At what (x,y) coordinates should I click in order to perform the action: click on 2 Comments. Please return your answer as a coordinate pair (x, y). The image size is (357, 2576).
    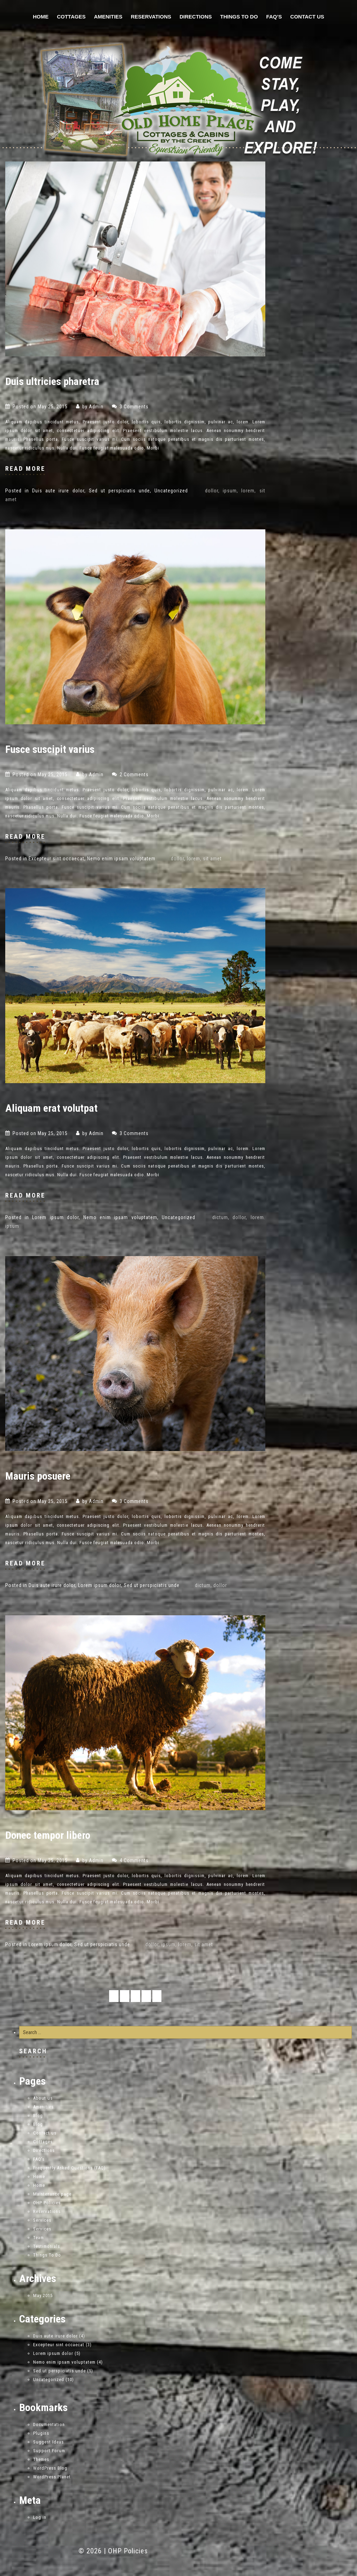
    Looking at the image, I should click on (134, 774).